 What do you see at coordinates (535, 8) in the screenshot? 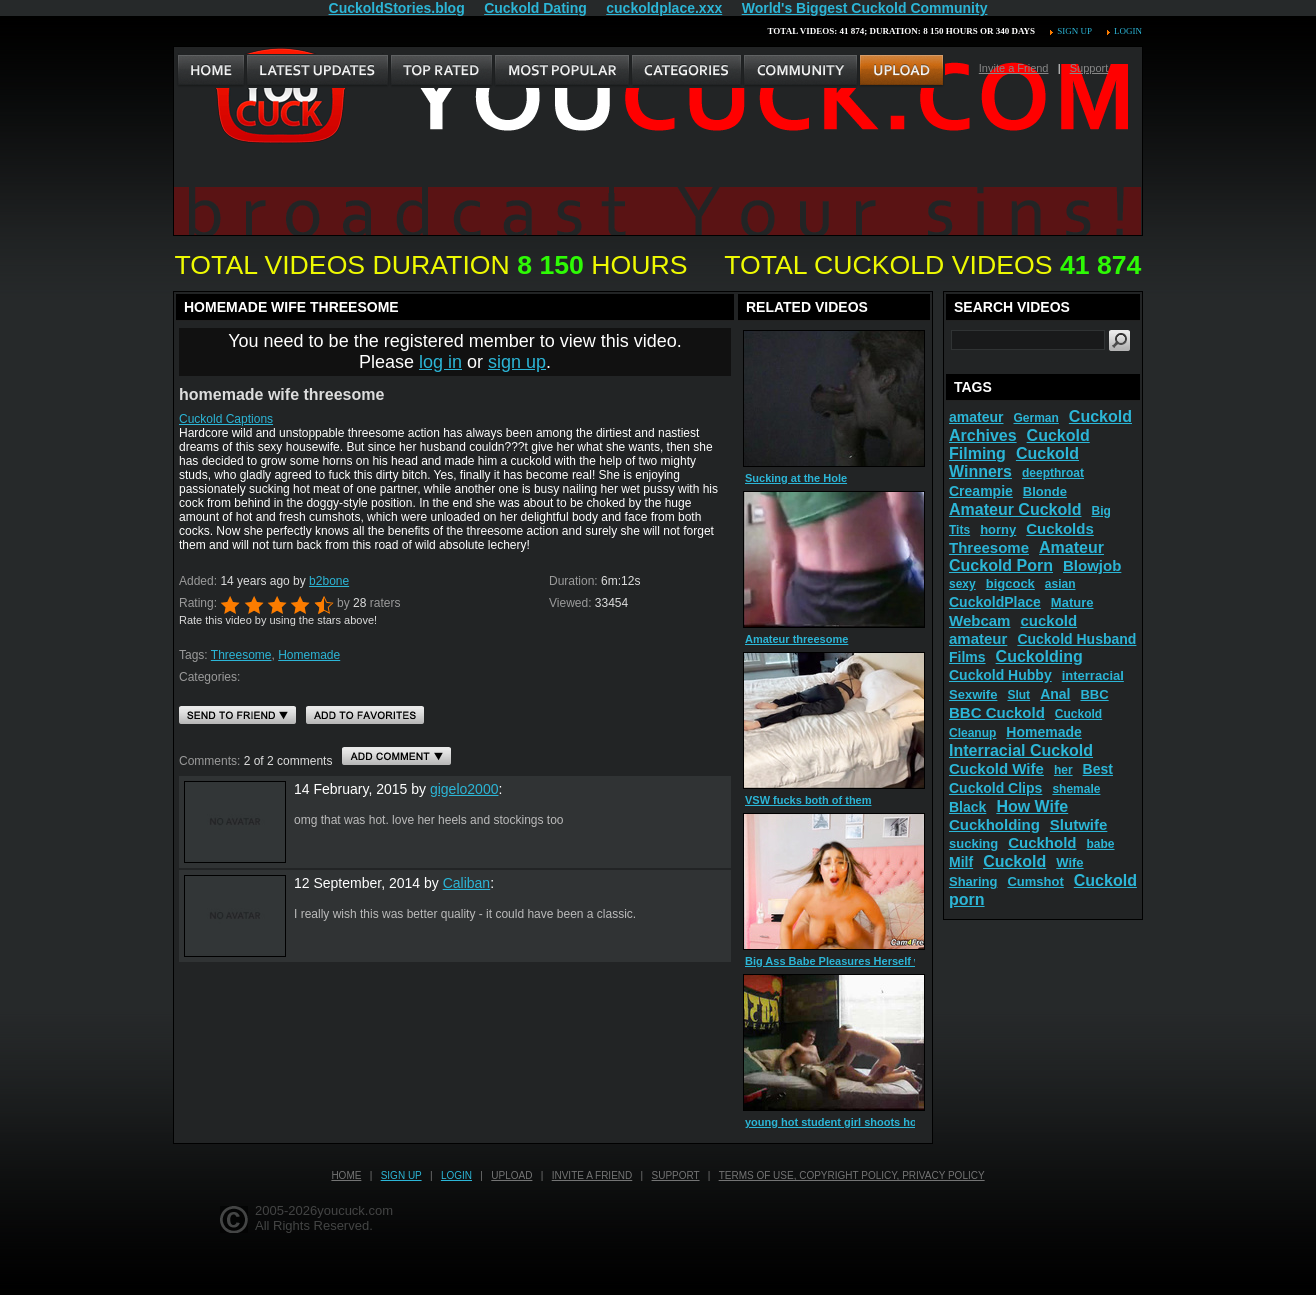
I see `Cuckold Dating` at bounding box center [535, 8].